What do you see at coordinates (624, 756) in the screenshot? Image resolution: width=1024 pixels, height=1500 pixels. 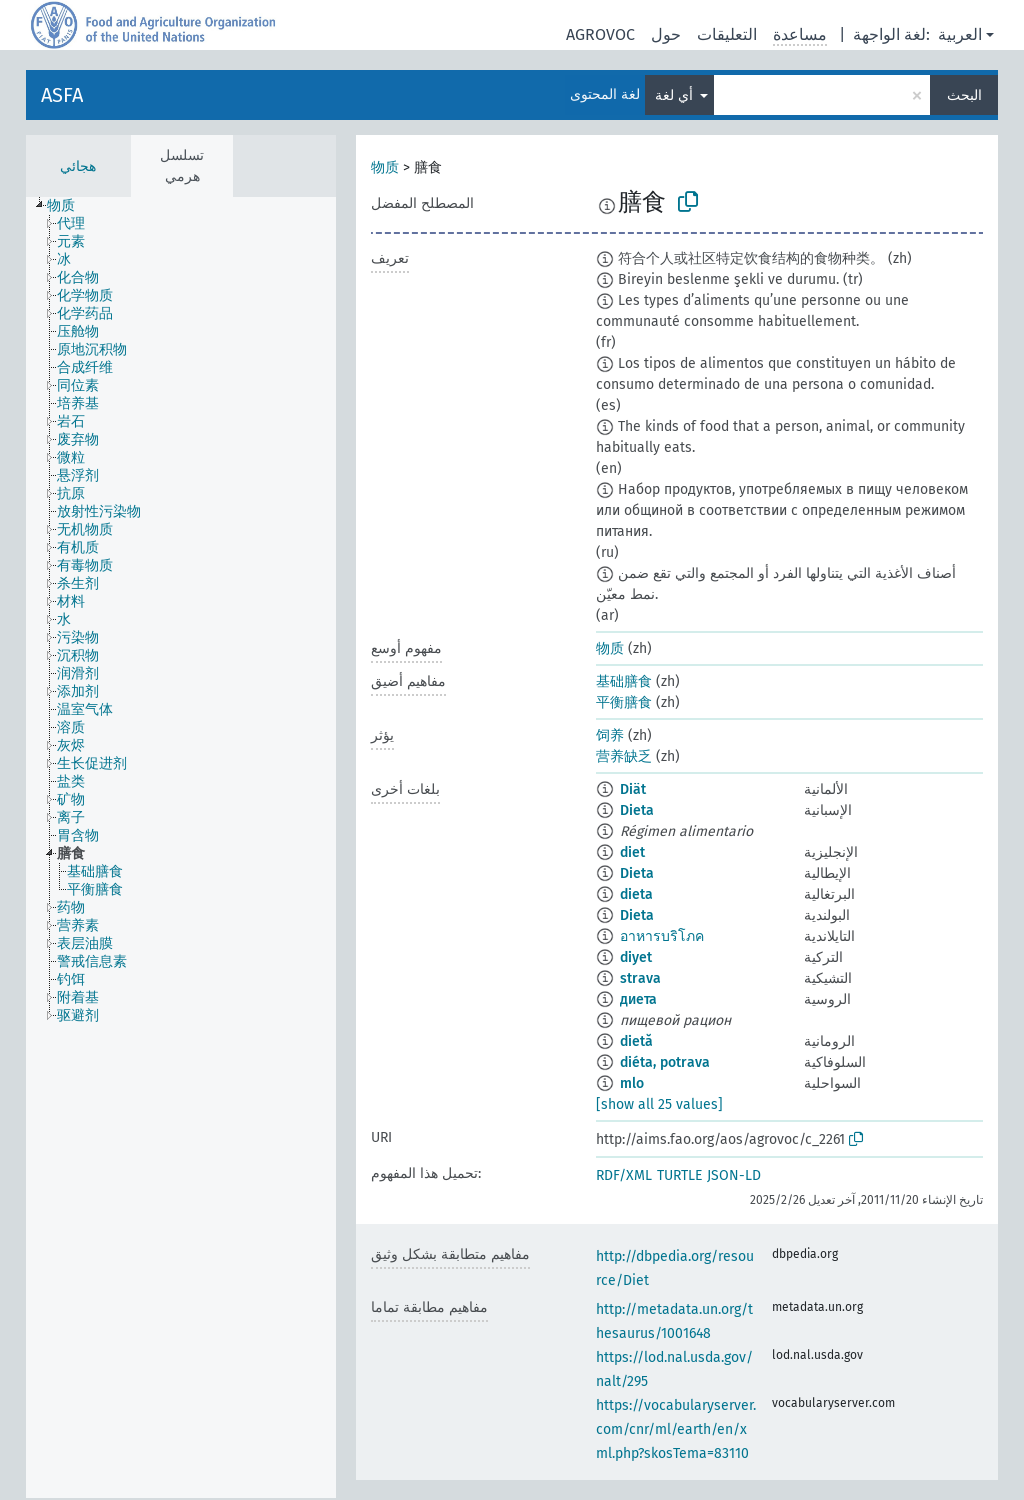 I see `营养缺乏` at bounding box center [624, 756].